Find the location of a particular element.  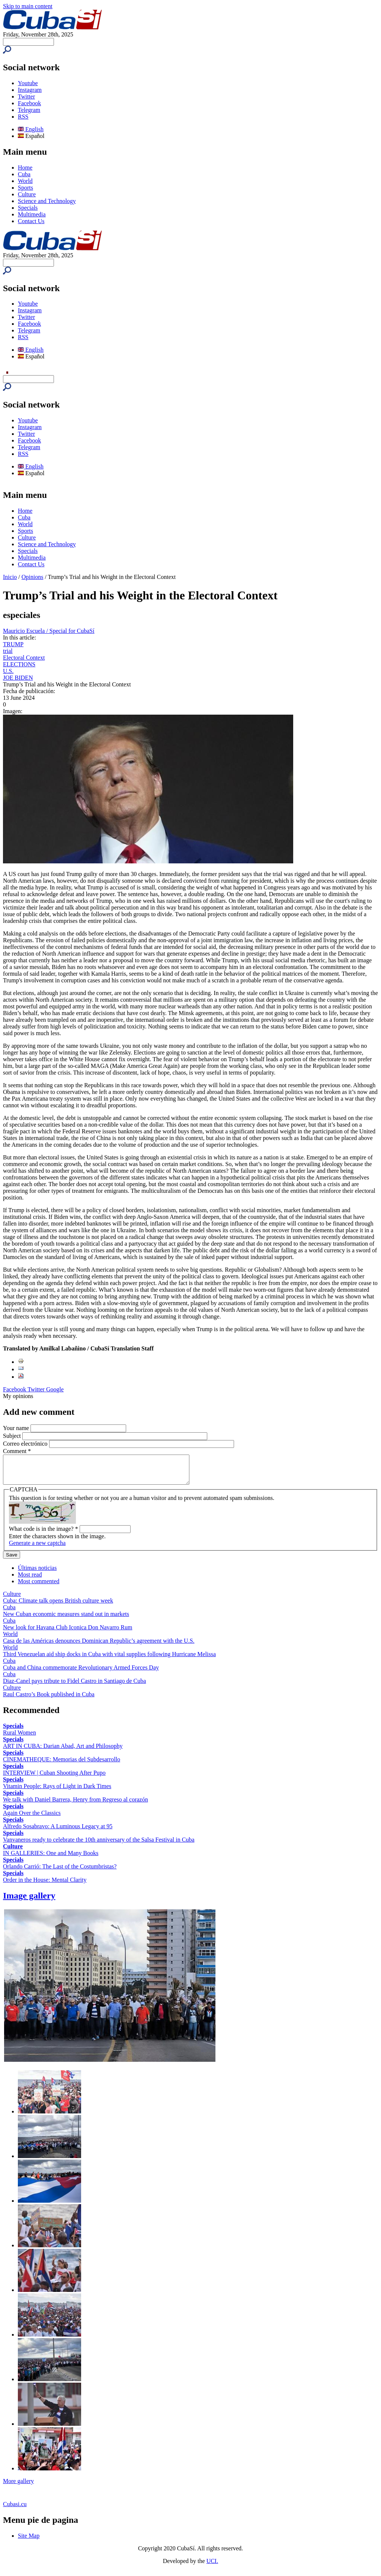

RSS is located at coordinates (23, 116).